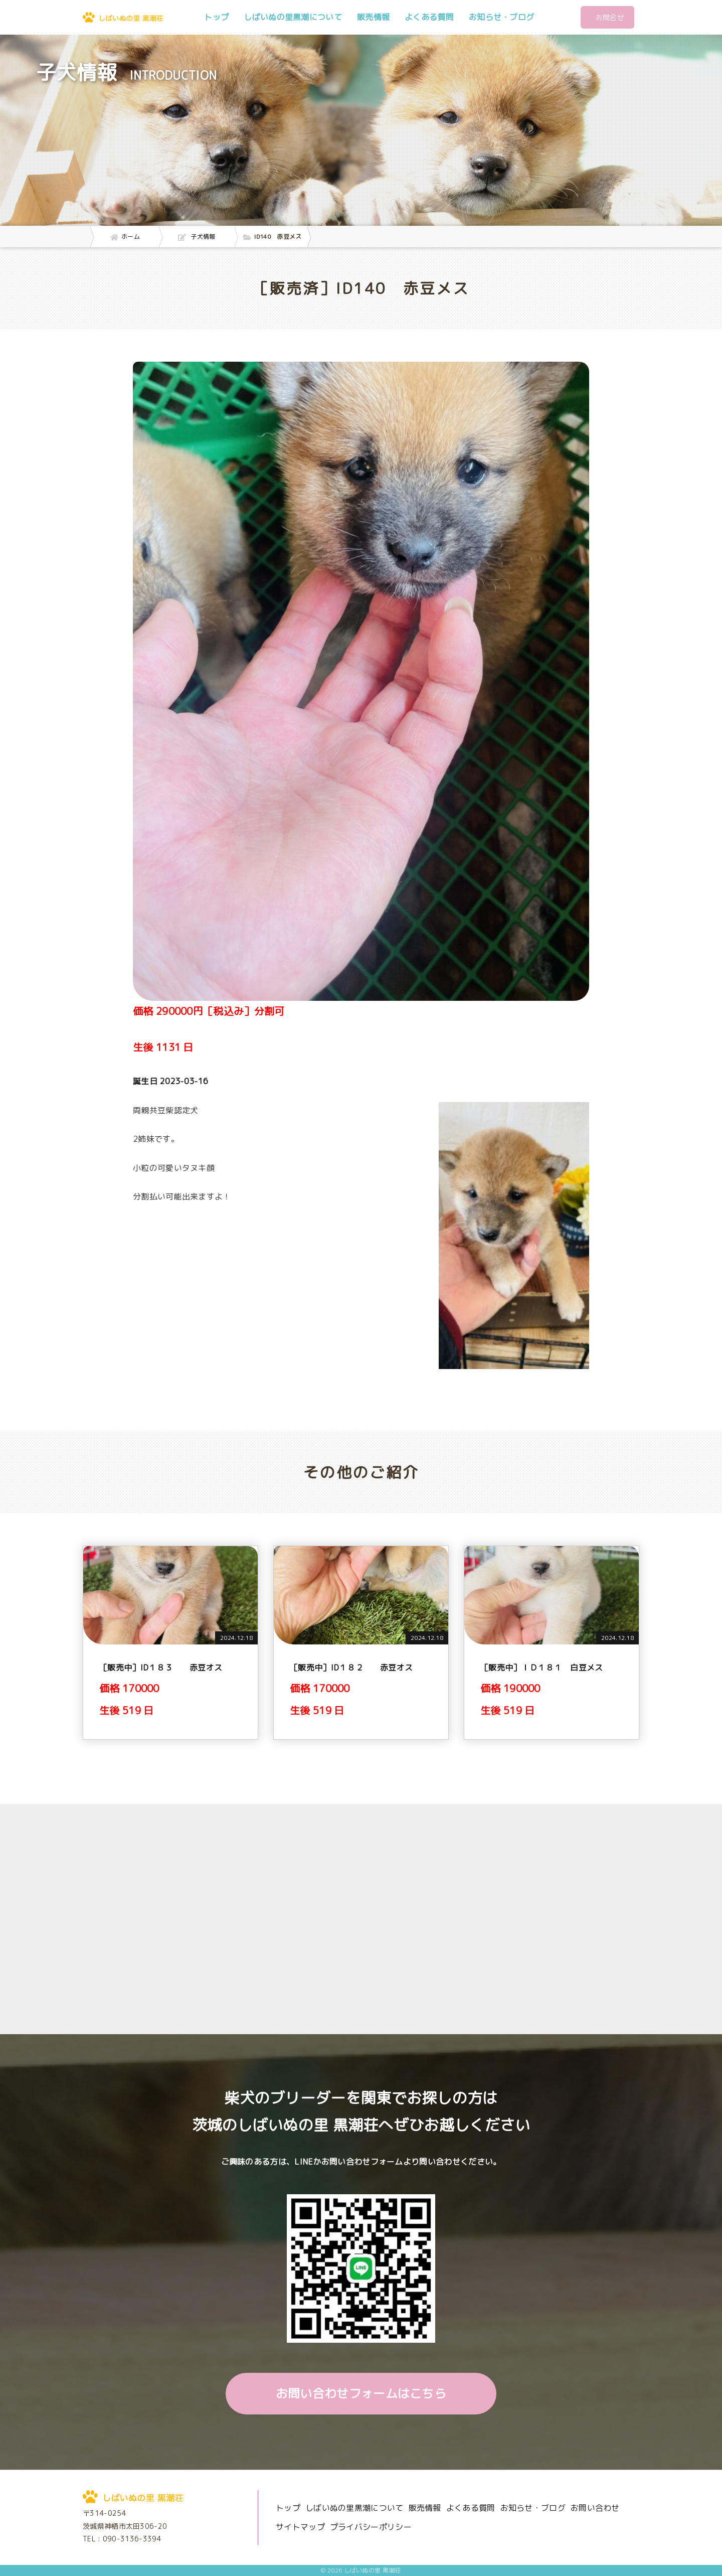 The image size is (722, 2576). I want to click on お問い合わせ, so click(595, 2507).